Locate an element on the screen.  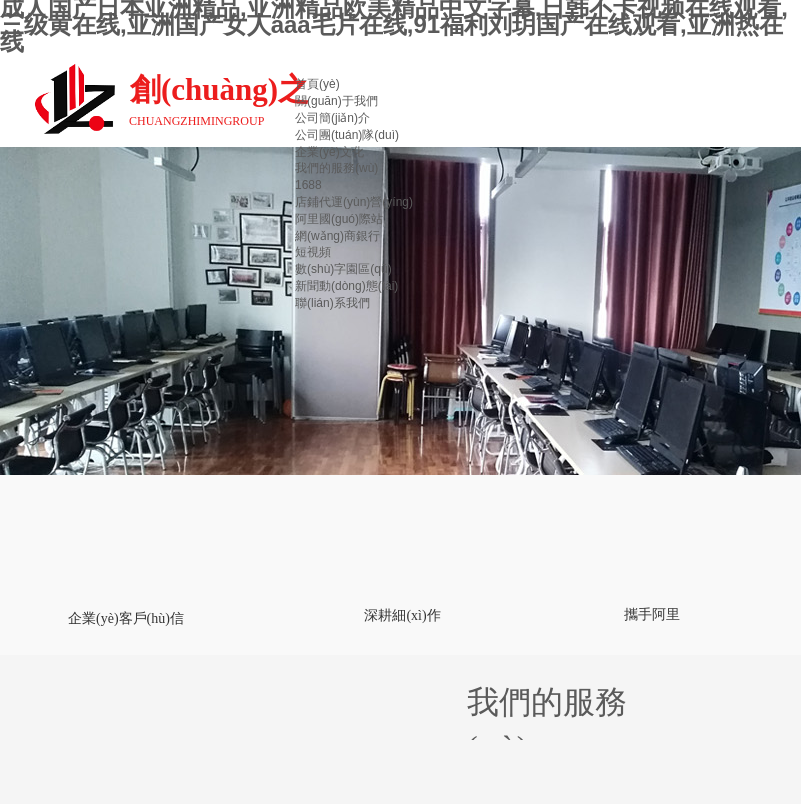
1688 is located at coordinates (308, 185).